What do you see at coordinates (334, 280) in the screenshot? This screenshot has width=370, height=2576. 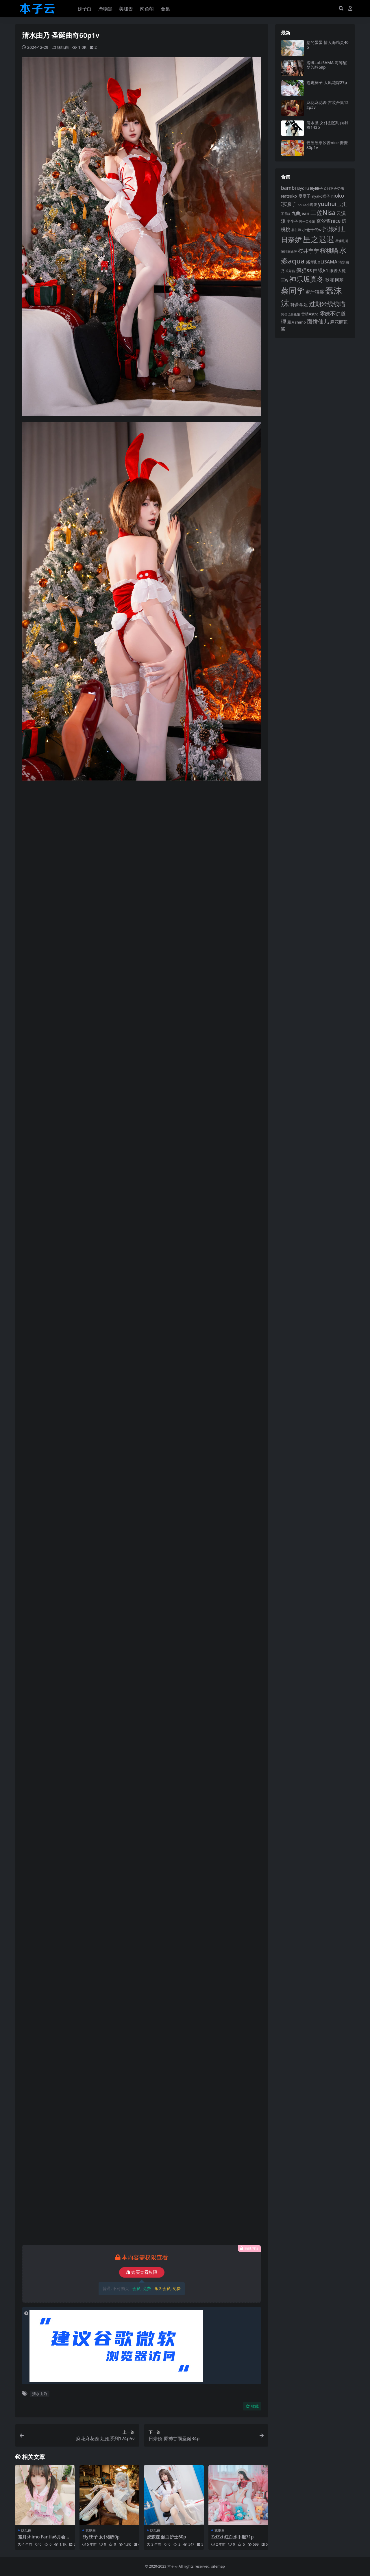 I see `秋和柯基 [秋和柯基 (119 项)]` at bounding box center [334, 280].